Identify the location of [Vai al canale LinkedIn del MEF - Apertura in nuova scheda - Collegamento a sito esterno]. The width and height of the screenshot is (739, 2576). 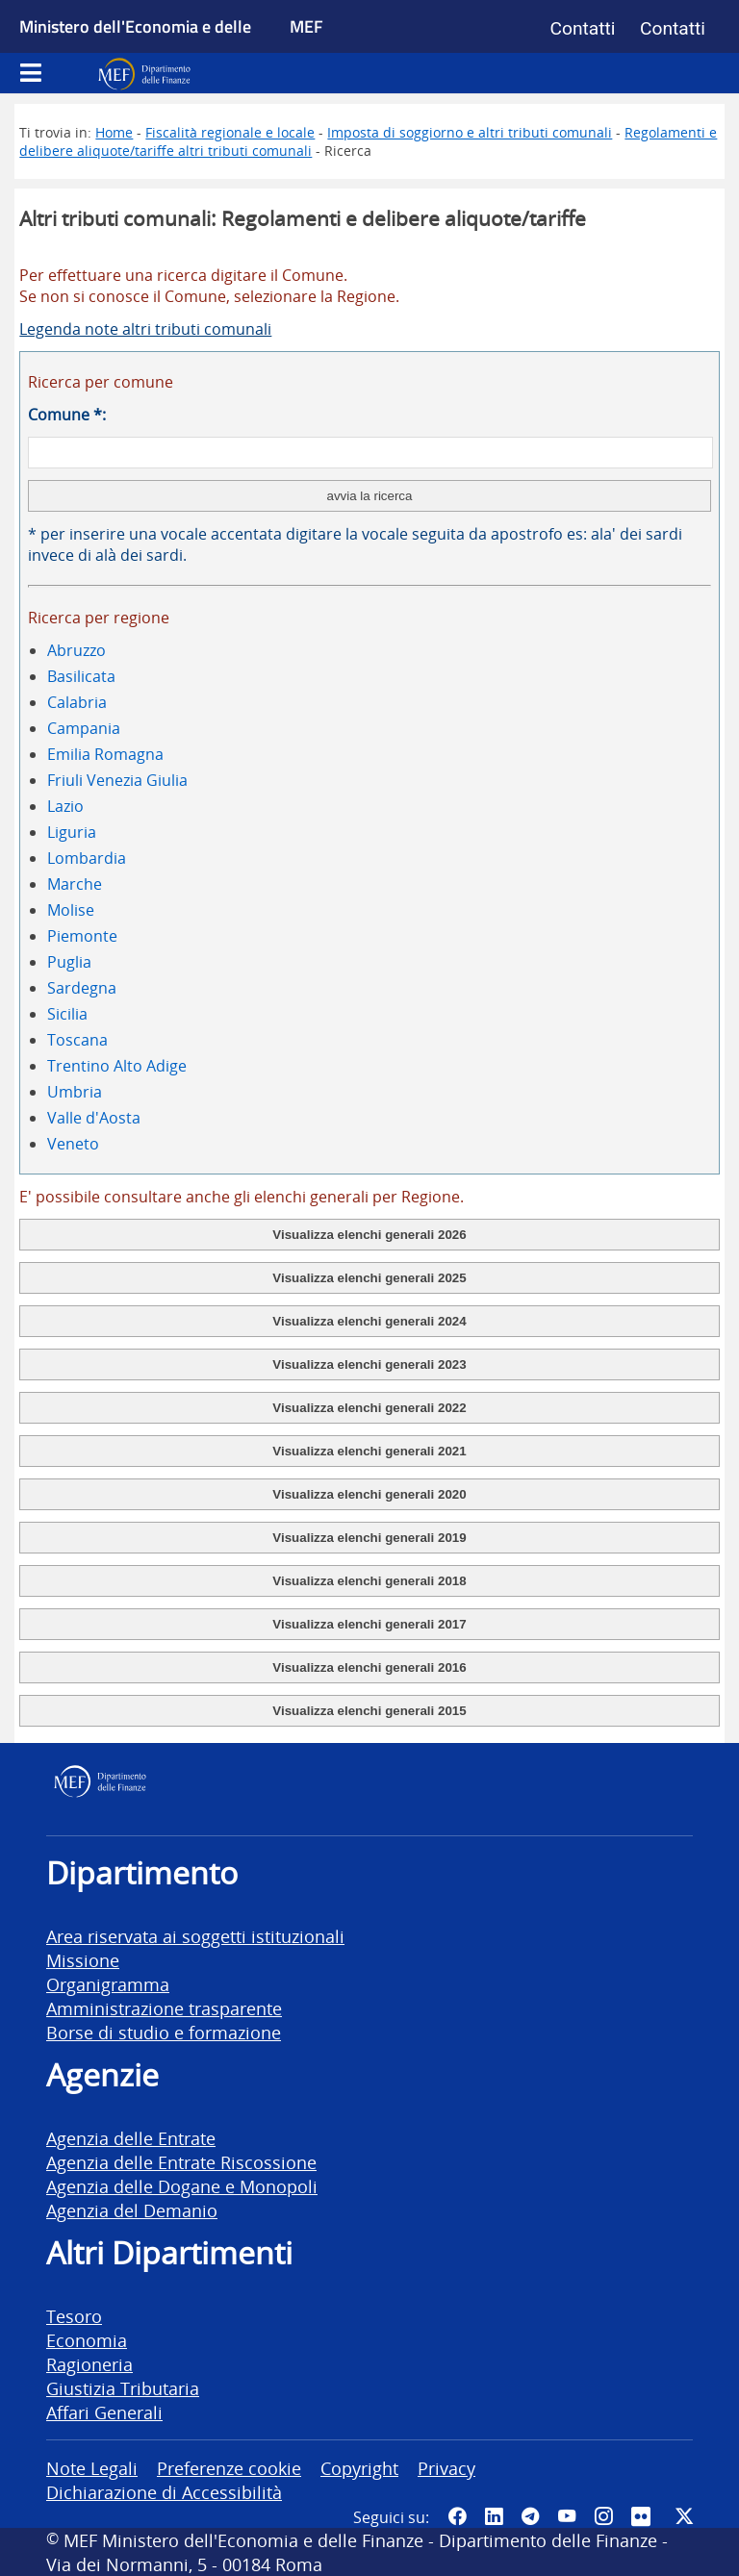
(493, 2516).